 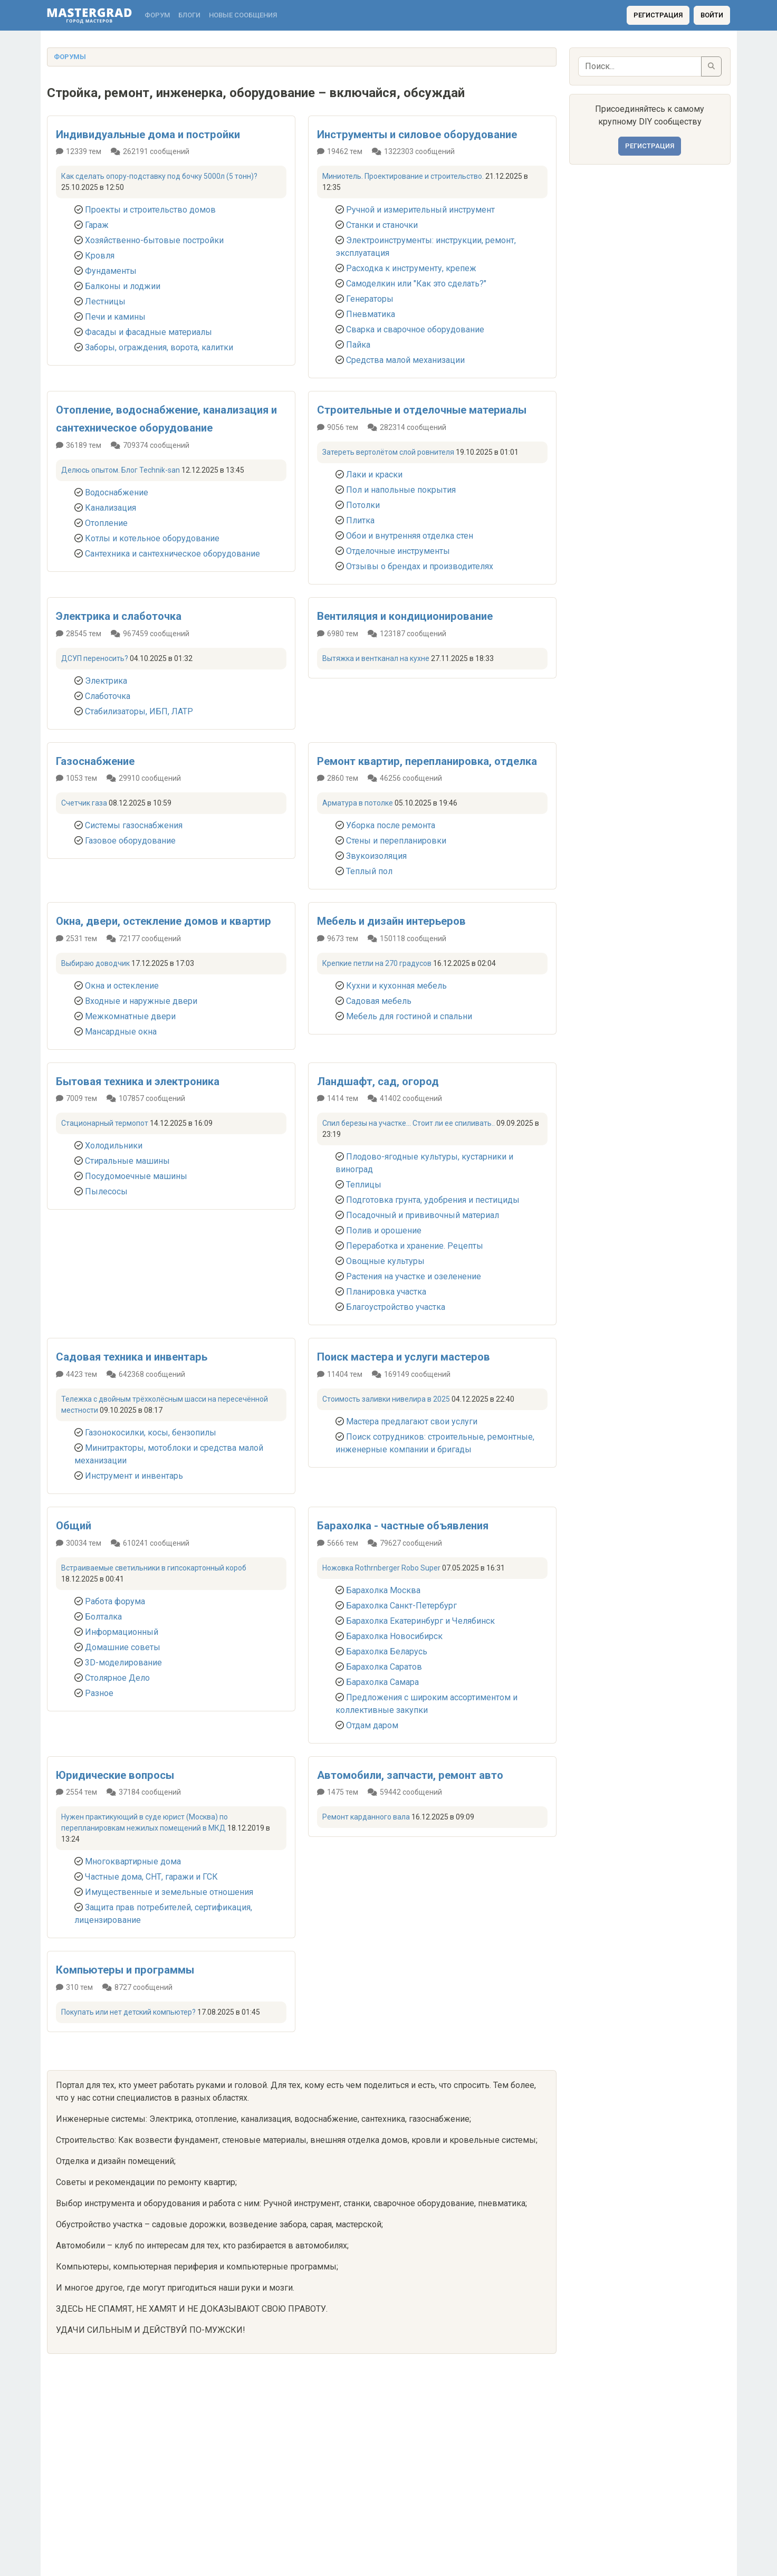 What do you see at coordinates (427, 761) in the screenshot?
I see `Ремонт квартир, перепланировка, отделка` at bounding box center [427, 761].